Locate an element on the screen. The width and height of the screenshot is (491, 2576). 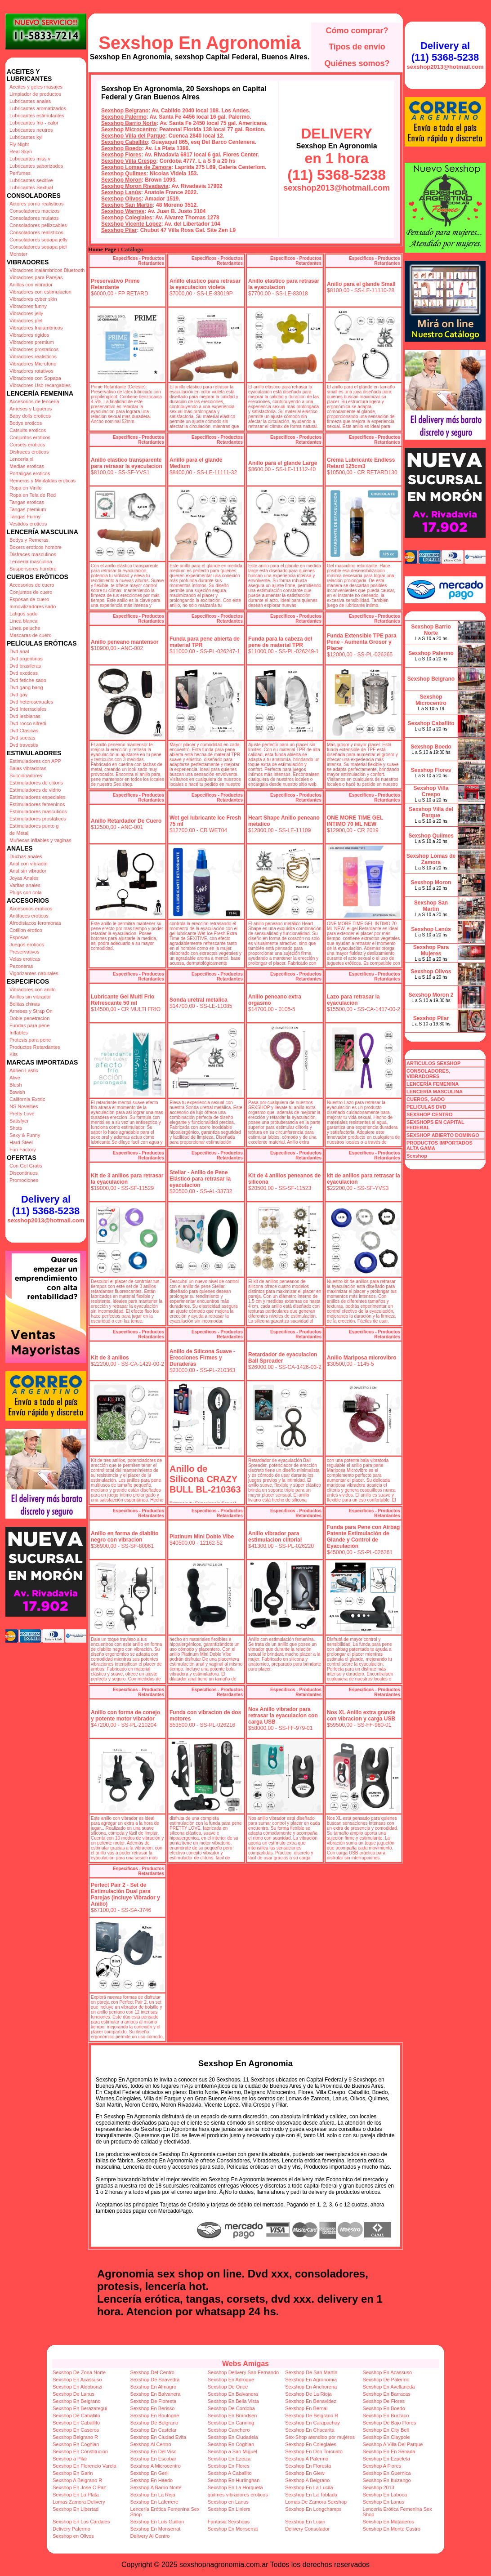
Pezoneras is located at coordinates (21, 966).